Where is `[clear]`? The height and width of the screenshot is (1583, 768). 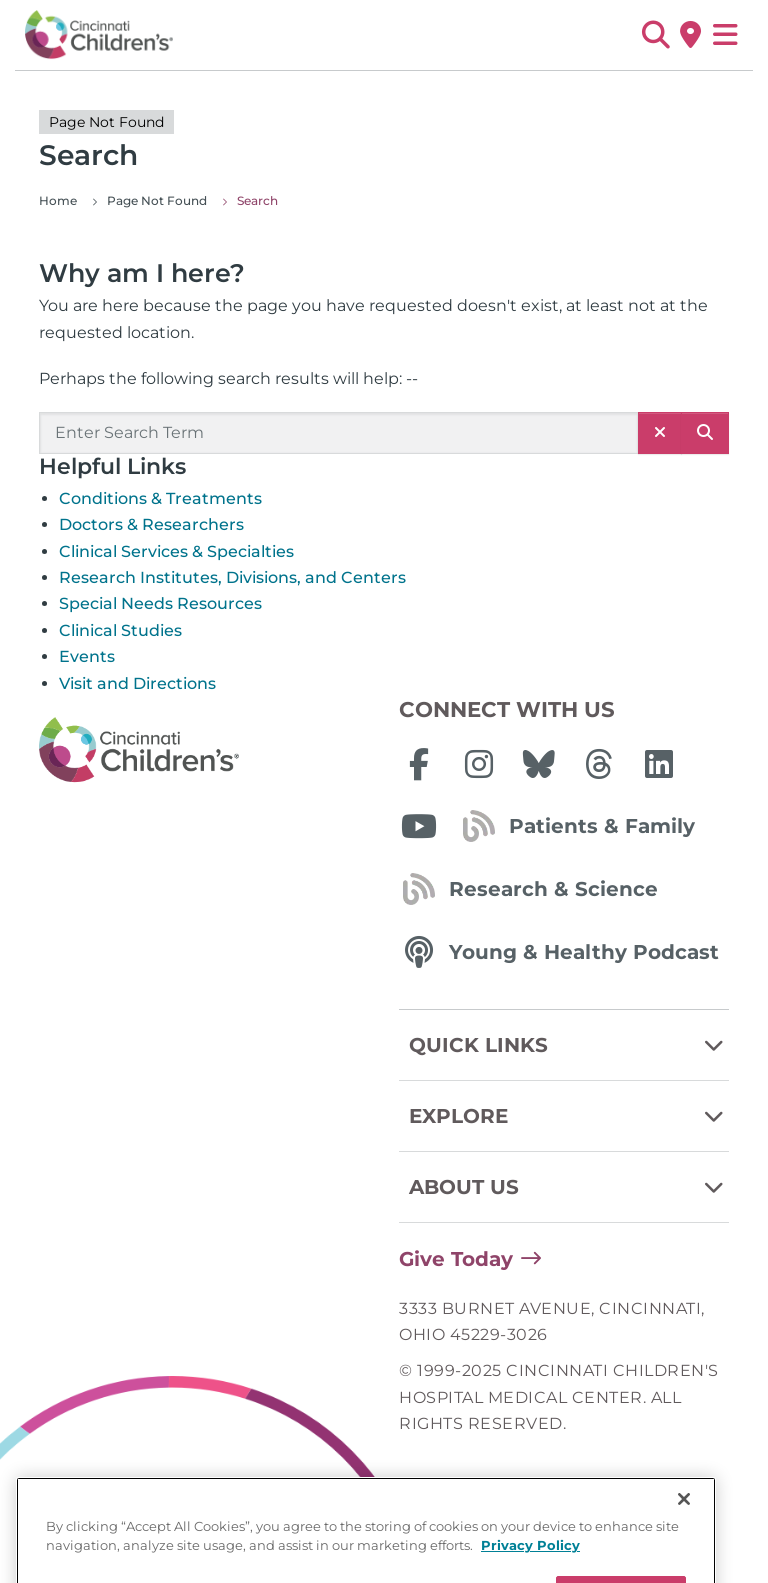 [clear] is located at coordinates (660, 433).